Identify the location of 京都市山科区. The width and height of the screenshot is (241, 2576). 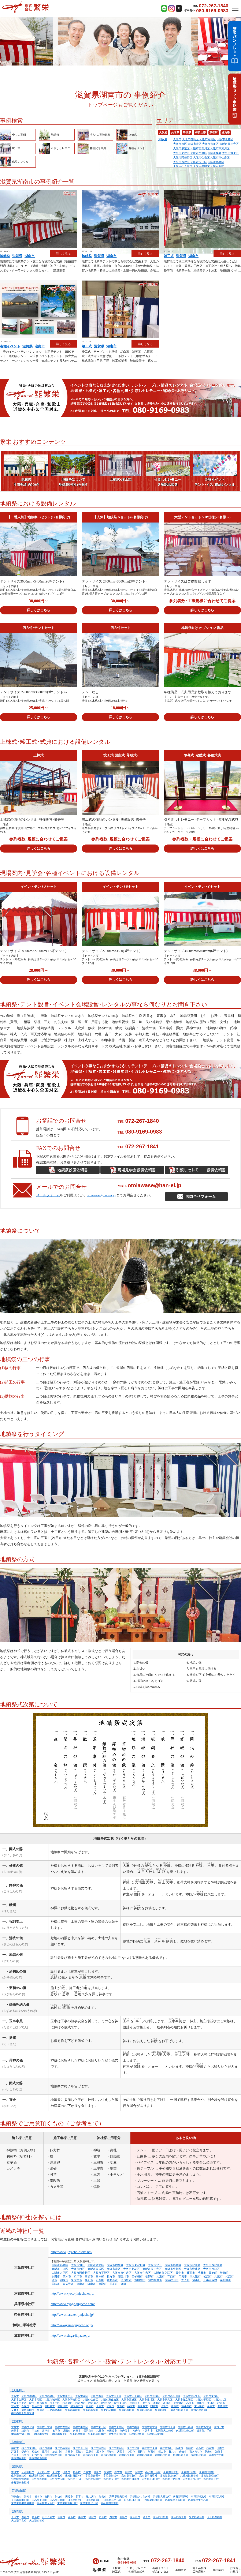
(185, 2427).